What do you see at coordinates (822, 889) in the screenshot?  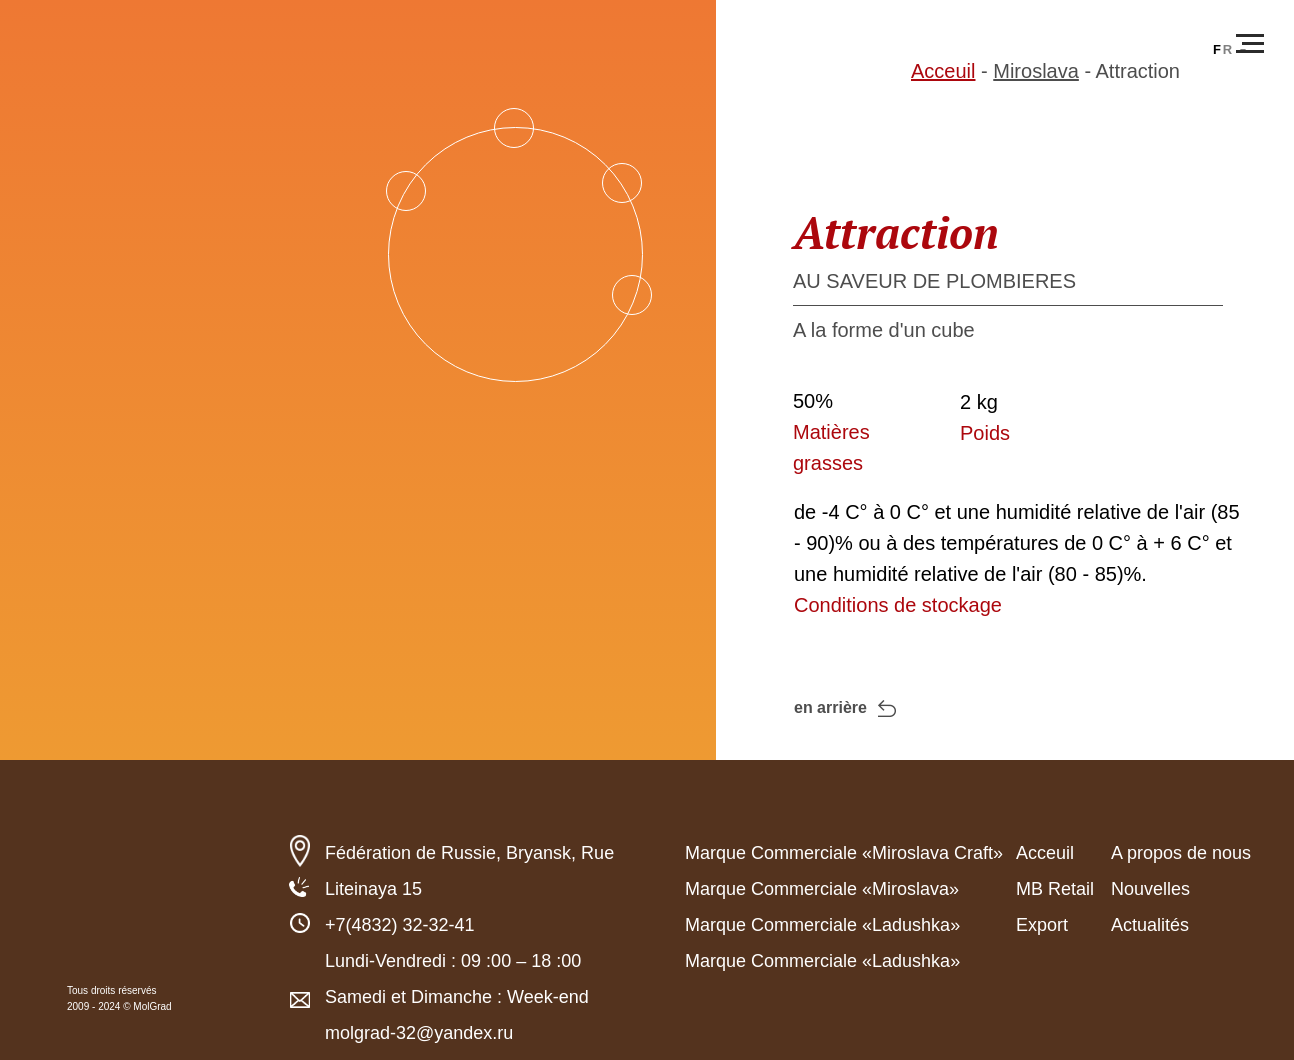 I see `Marque Commerciale «Miroslava»` at bounding box center [822, 889].